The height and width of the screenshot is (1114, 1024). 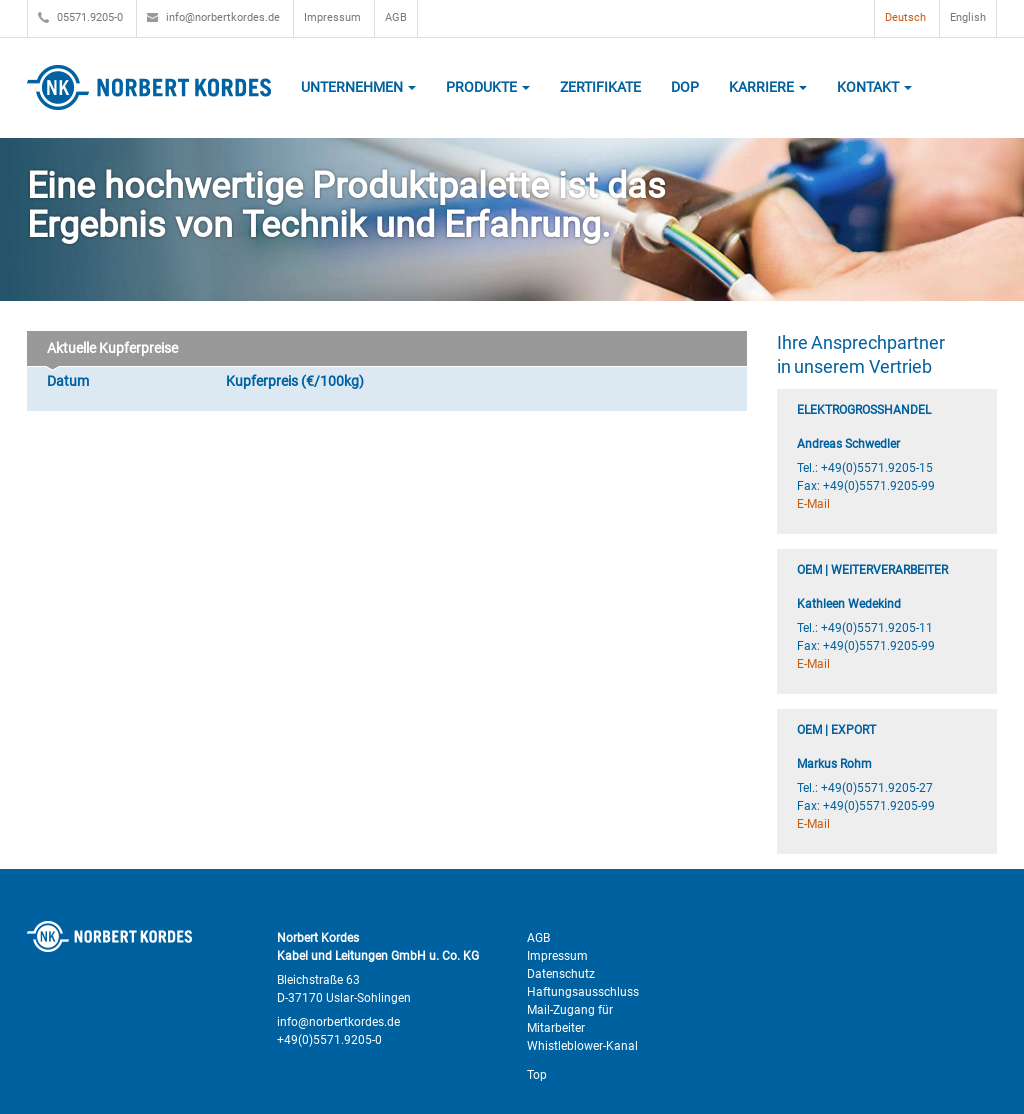 What do you see at coordinates (877, 628) in the screenshot?
I see `+49(0)5571.9205-11` at bounding box center [877, 628].